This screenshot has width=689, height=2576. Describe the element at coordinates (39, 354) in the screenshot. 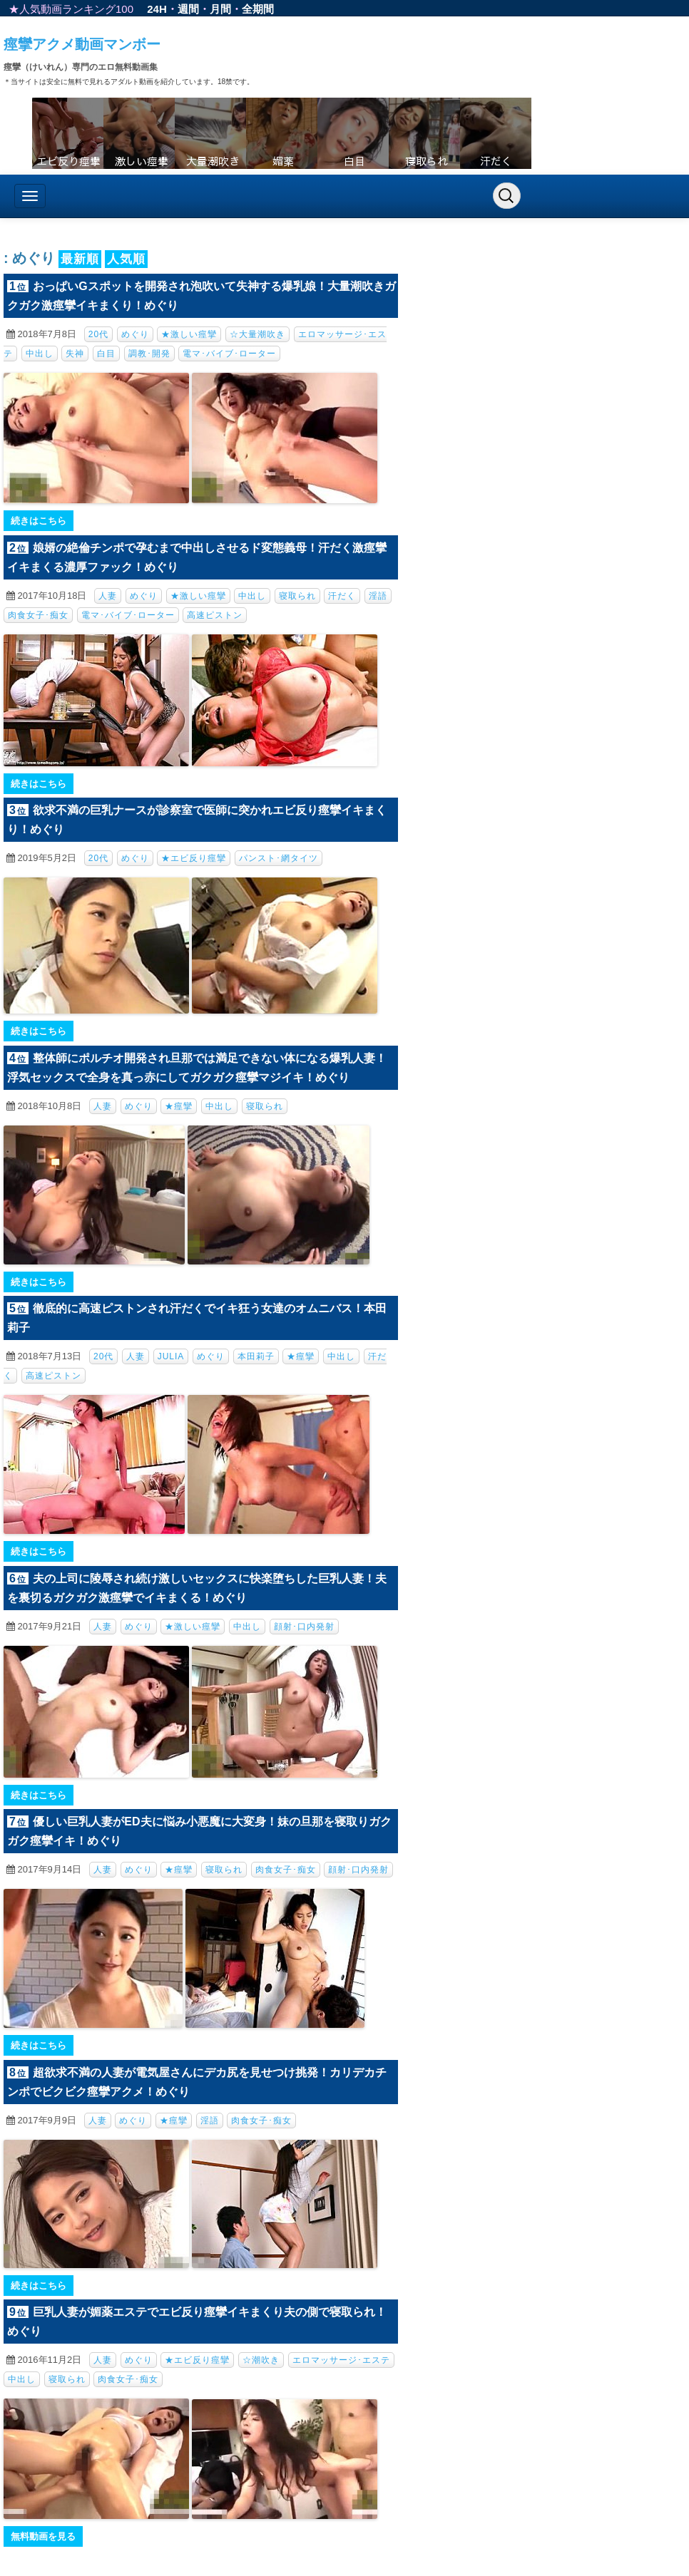

I see `中出し` at that location.